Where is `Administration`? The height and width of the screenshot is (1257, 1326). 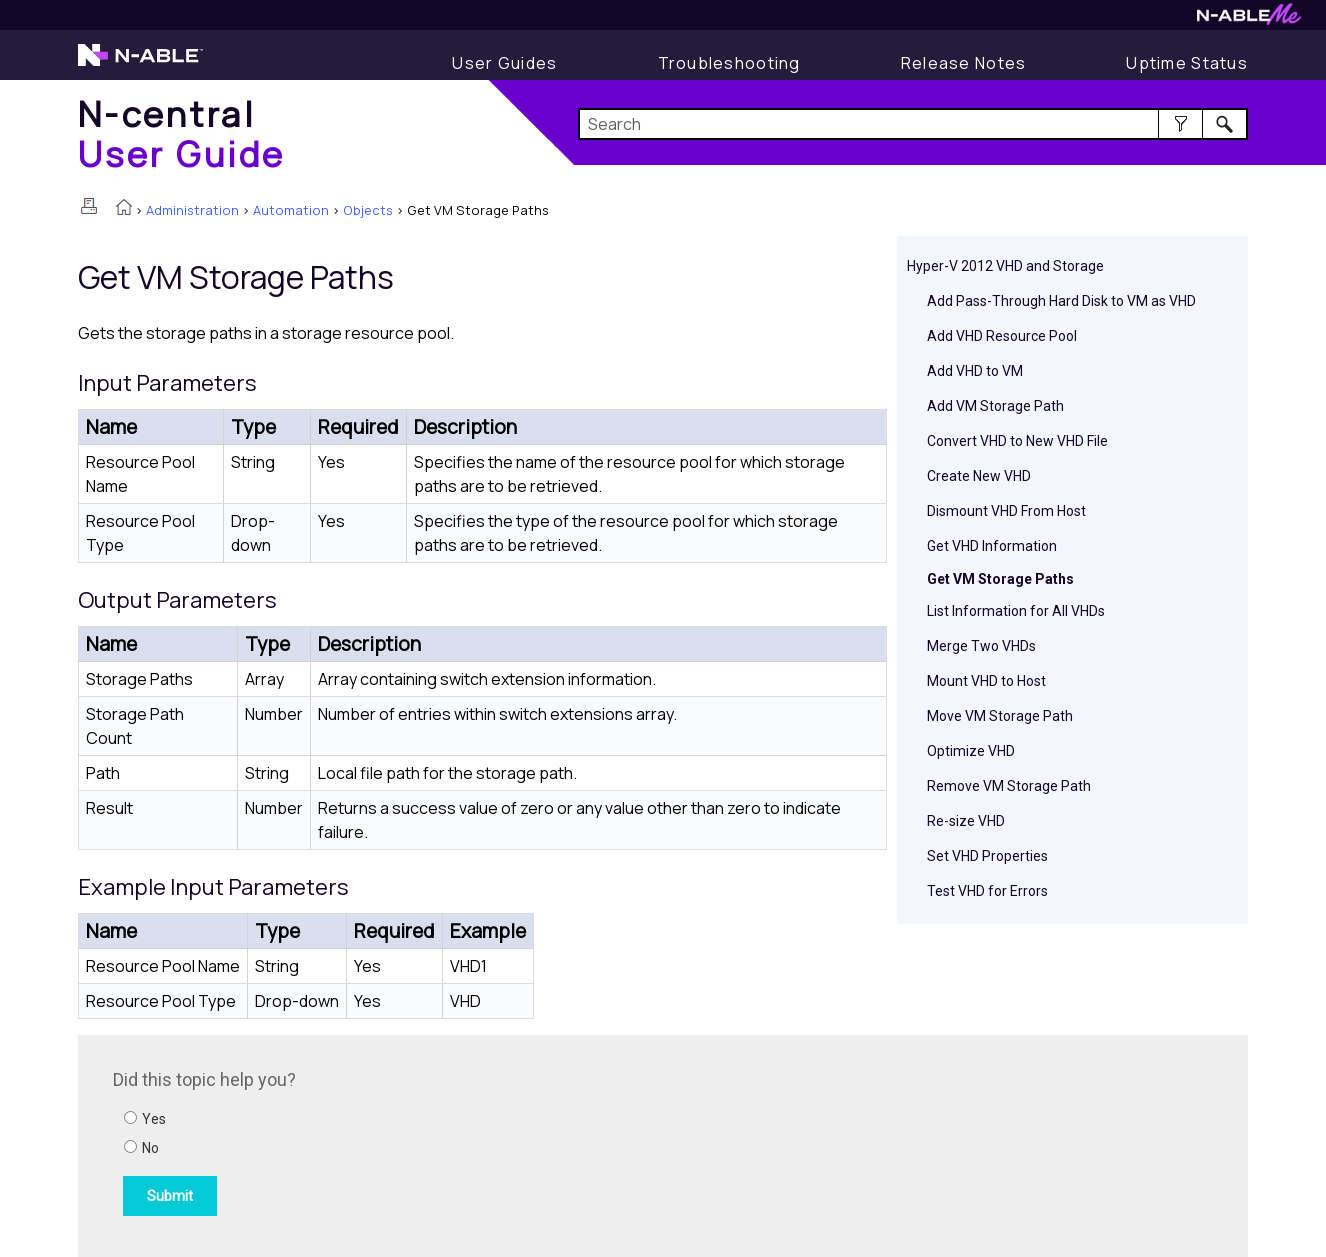 Administration is located at coordinates (192, 210).